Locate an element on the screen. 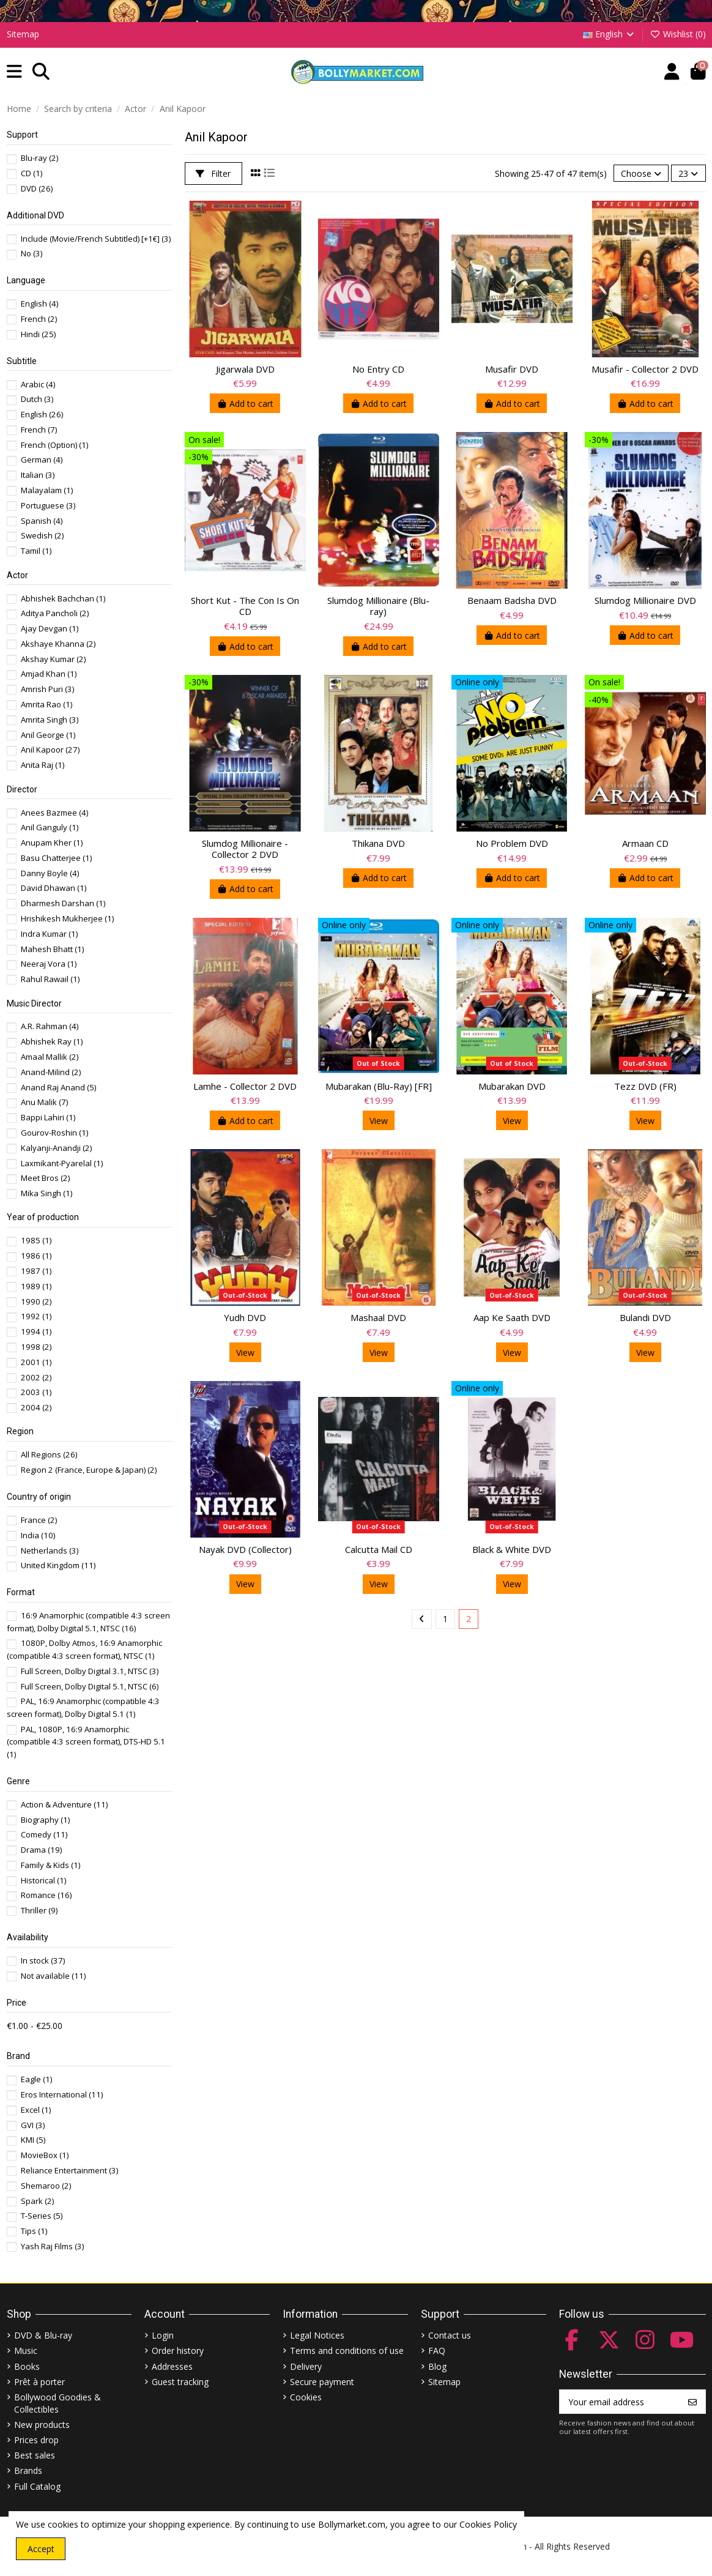  DVD is located at coordinates (37, 188).